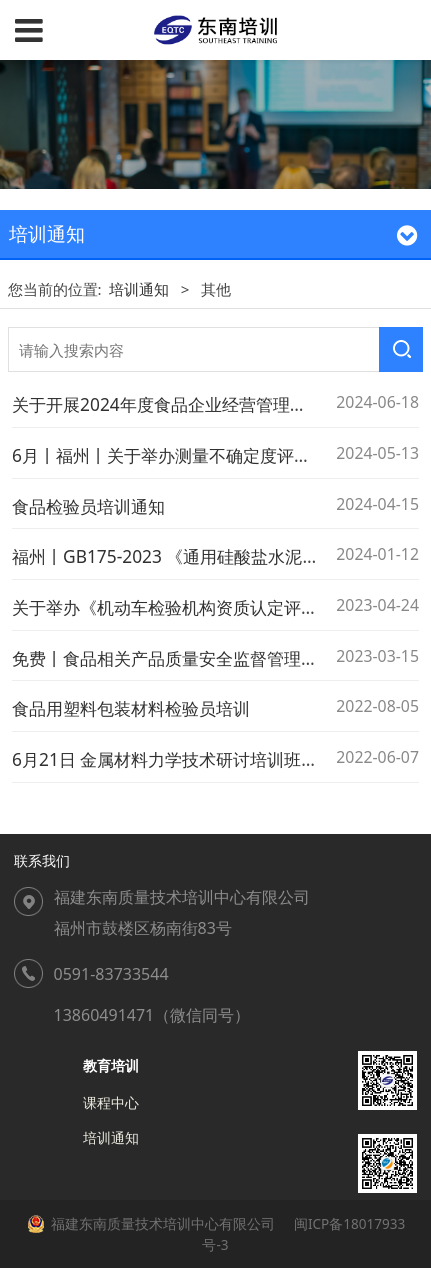 The height and width of the screenshot is (1268, 431). Describe the element at coordinates (131, 708) in the screenshot. I see `食品用塑料包装材料检验员培训` at that location.